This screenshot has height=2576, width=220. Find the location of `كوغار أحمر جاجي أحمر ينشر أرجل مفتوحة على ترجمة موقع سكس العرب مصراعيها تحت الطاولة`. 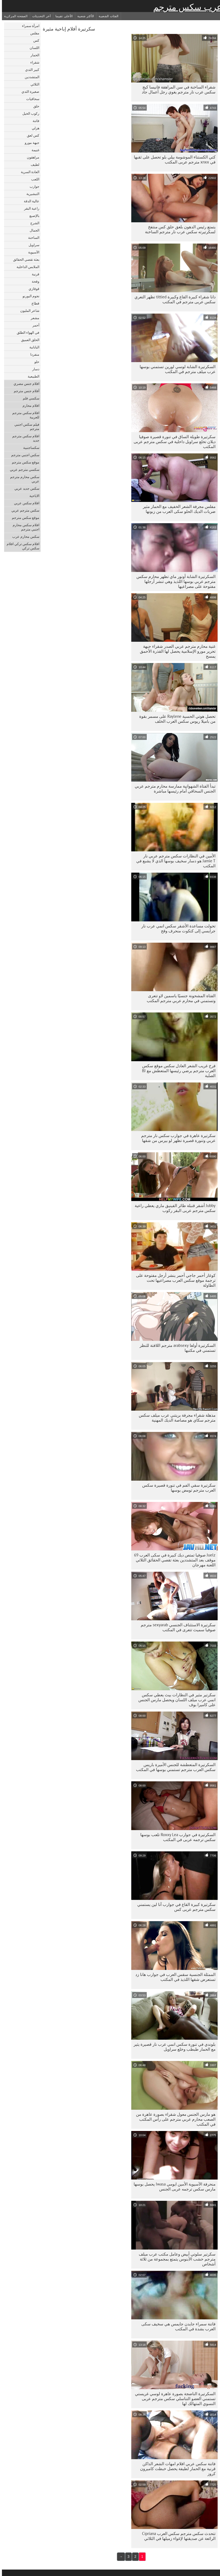

كوغار أحمر جاجي أحمر ينشر أرجل مفتوحة على ترجمة موقع سكس العرب مصراعيها تحت الطاولة is located at coordinates (174, 1280).